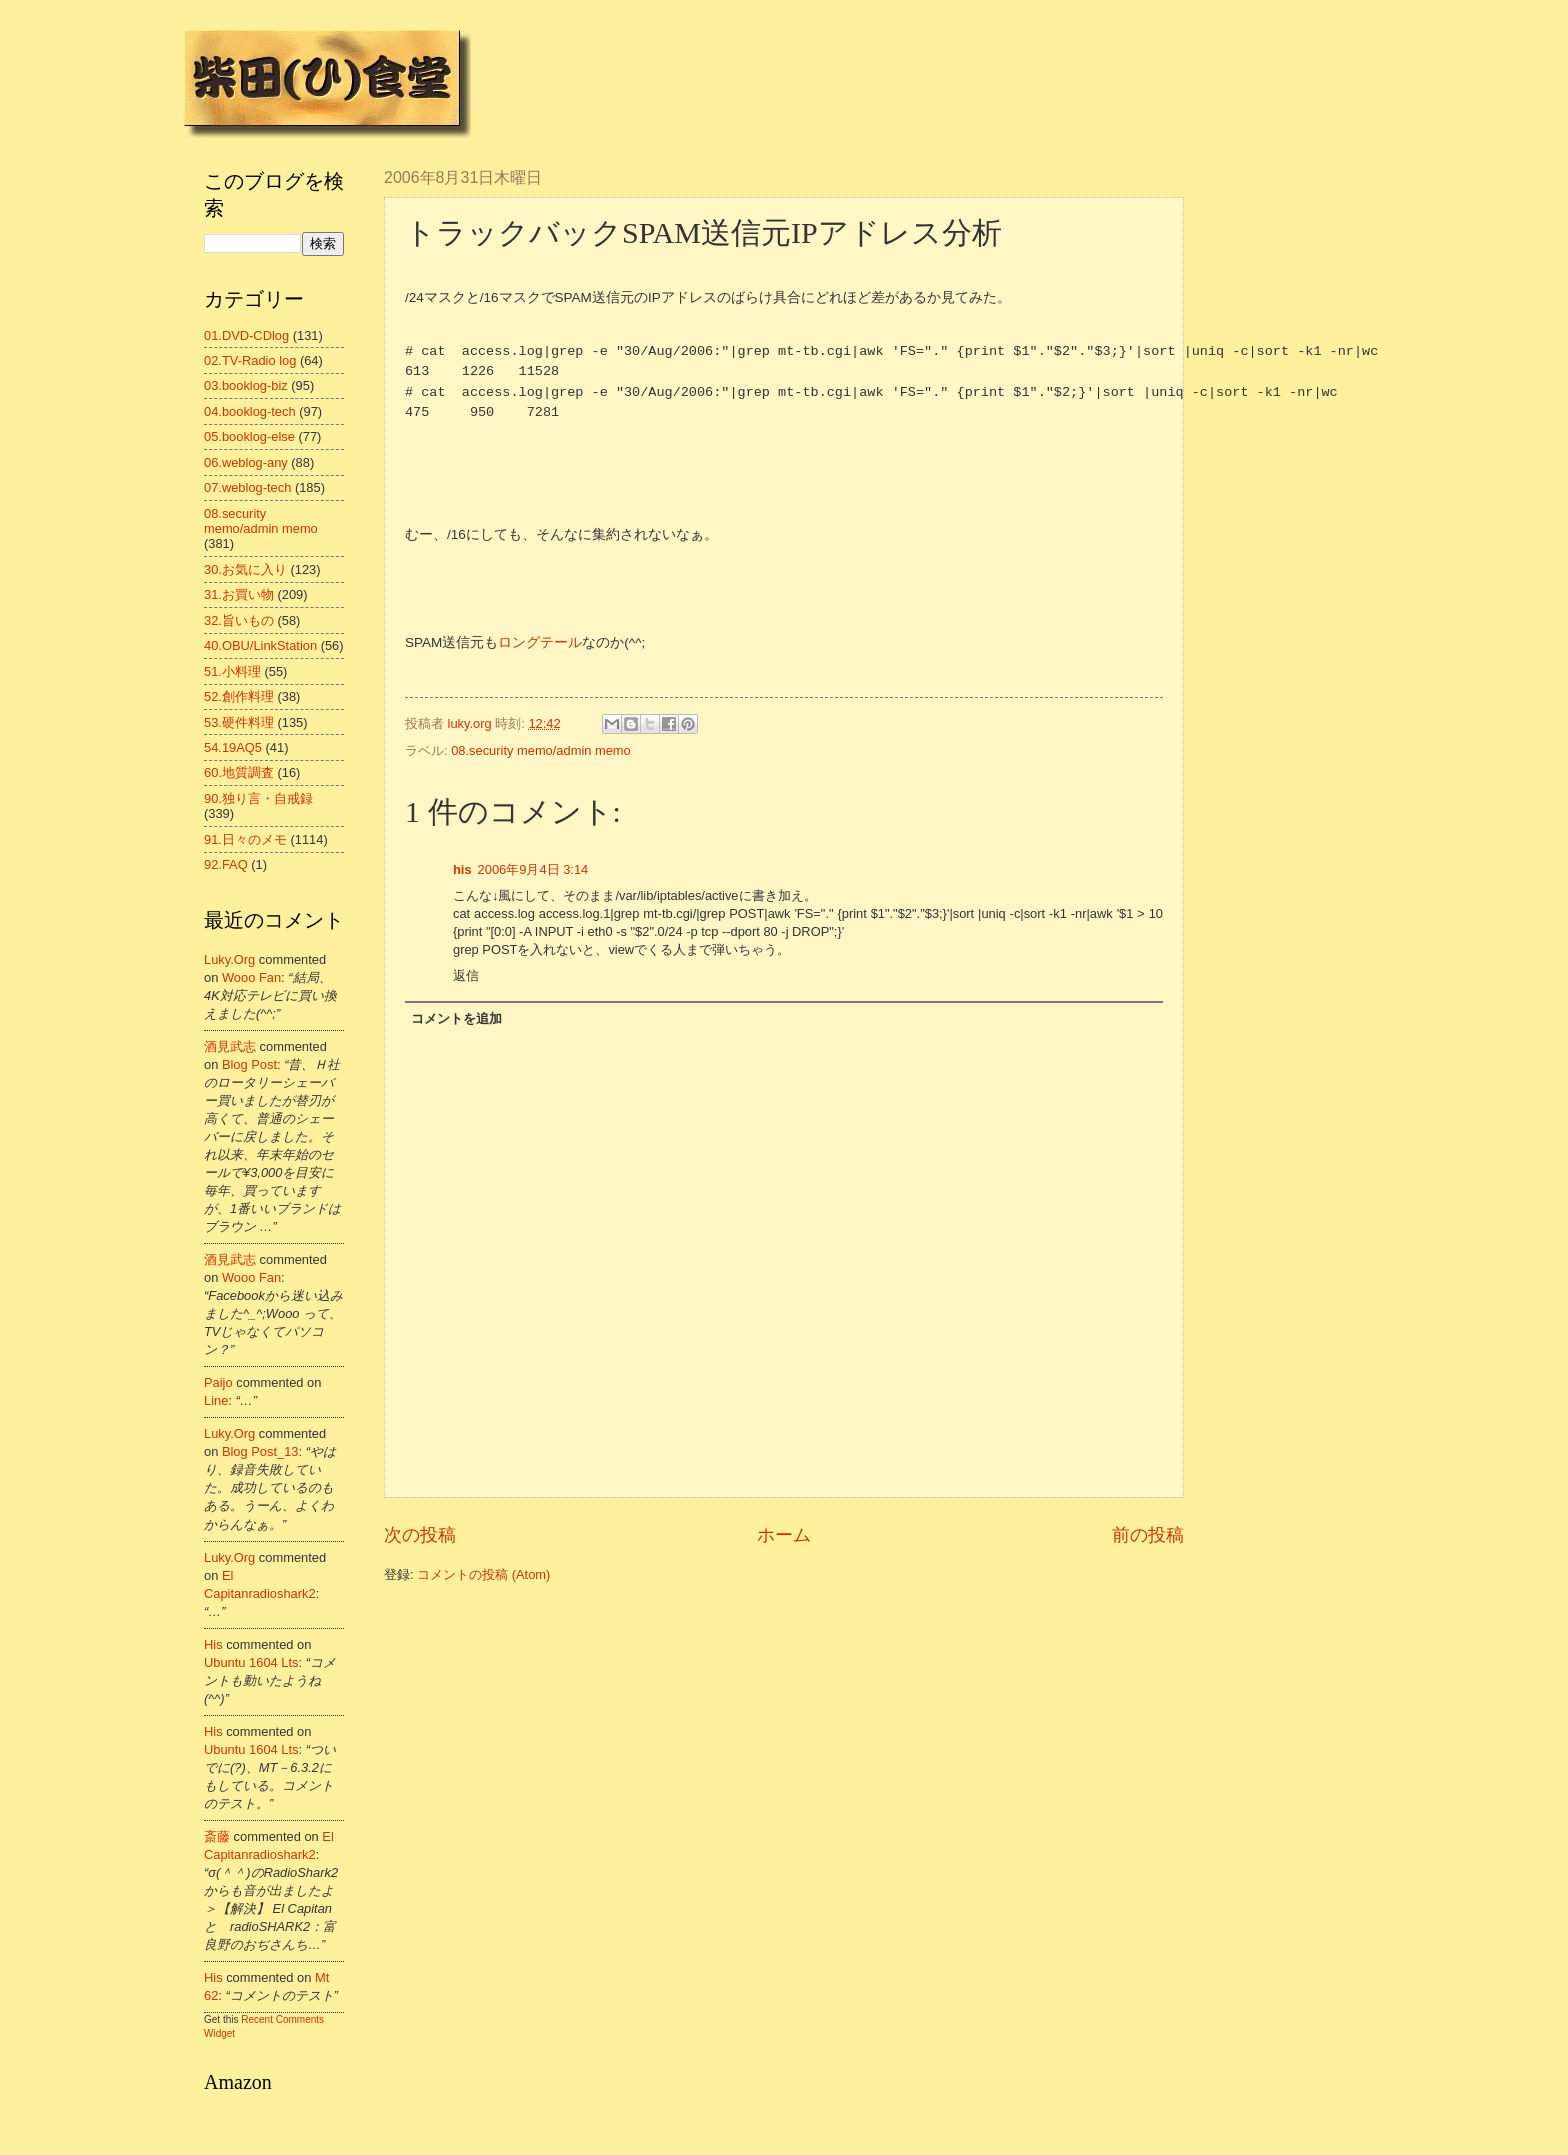  I want to click on blog post_13, so click(260, 1451).